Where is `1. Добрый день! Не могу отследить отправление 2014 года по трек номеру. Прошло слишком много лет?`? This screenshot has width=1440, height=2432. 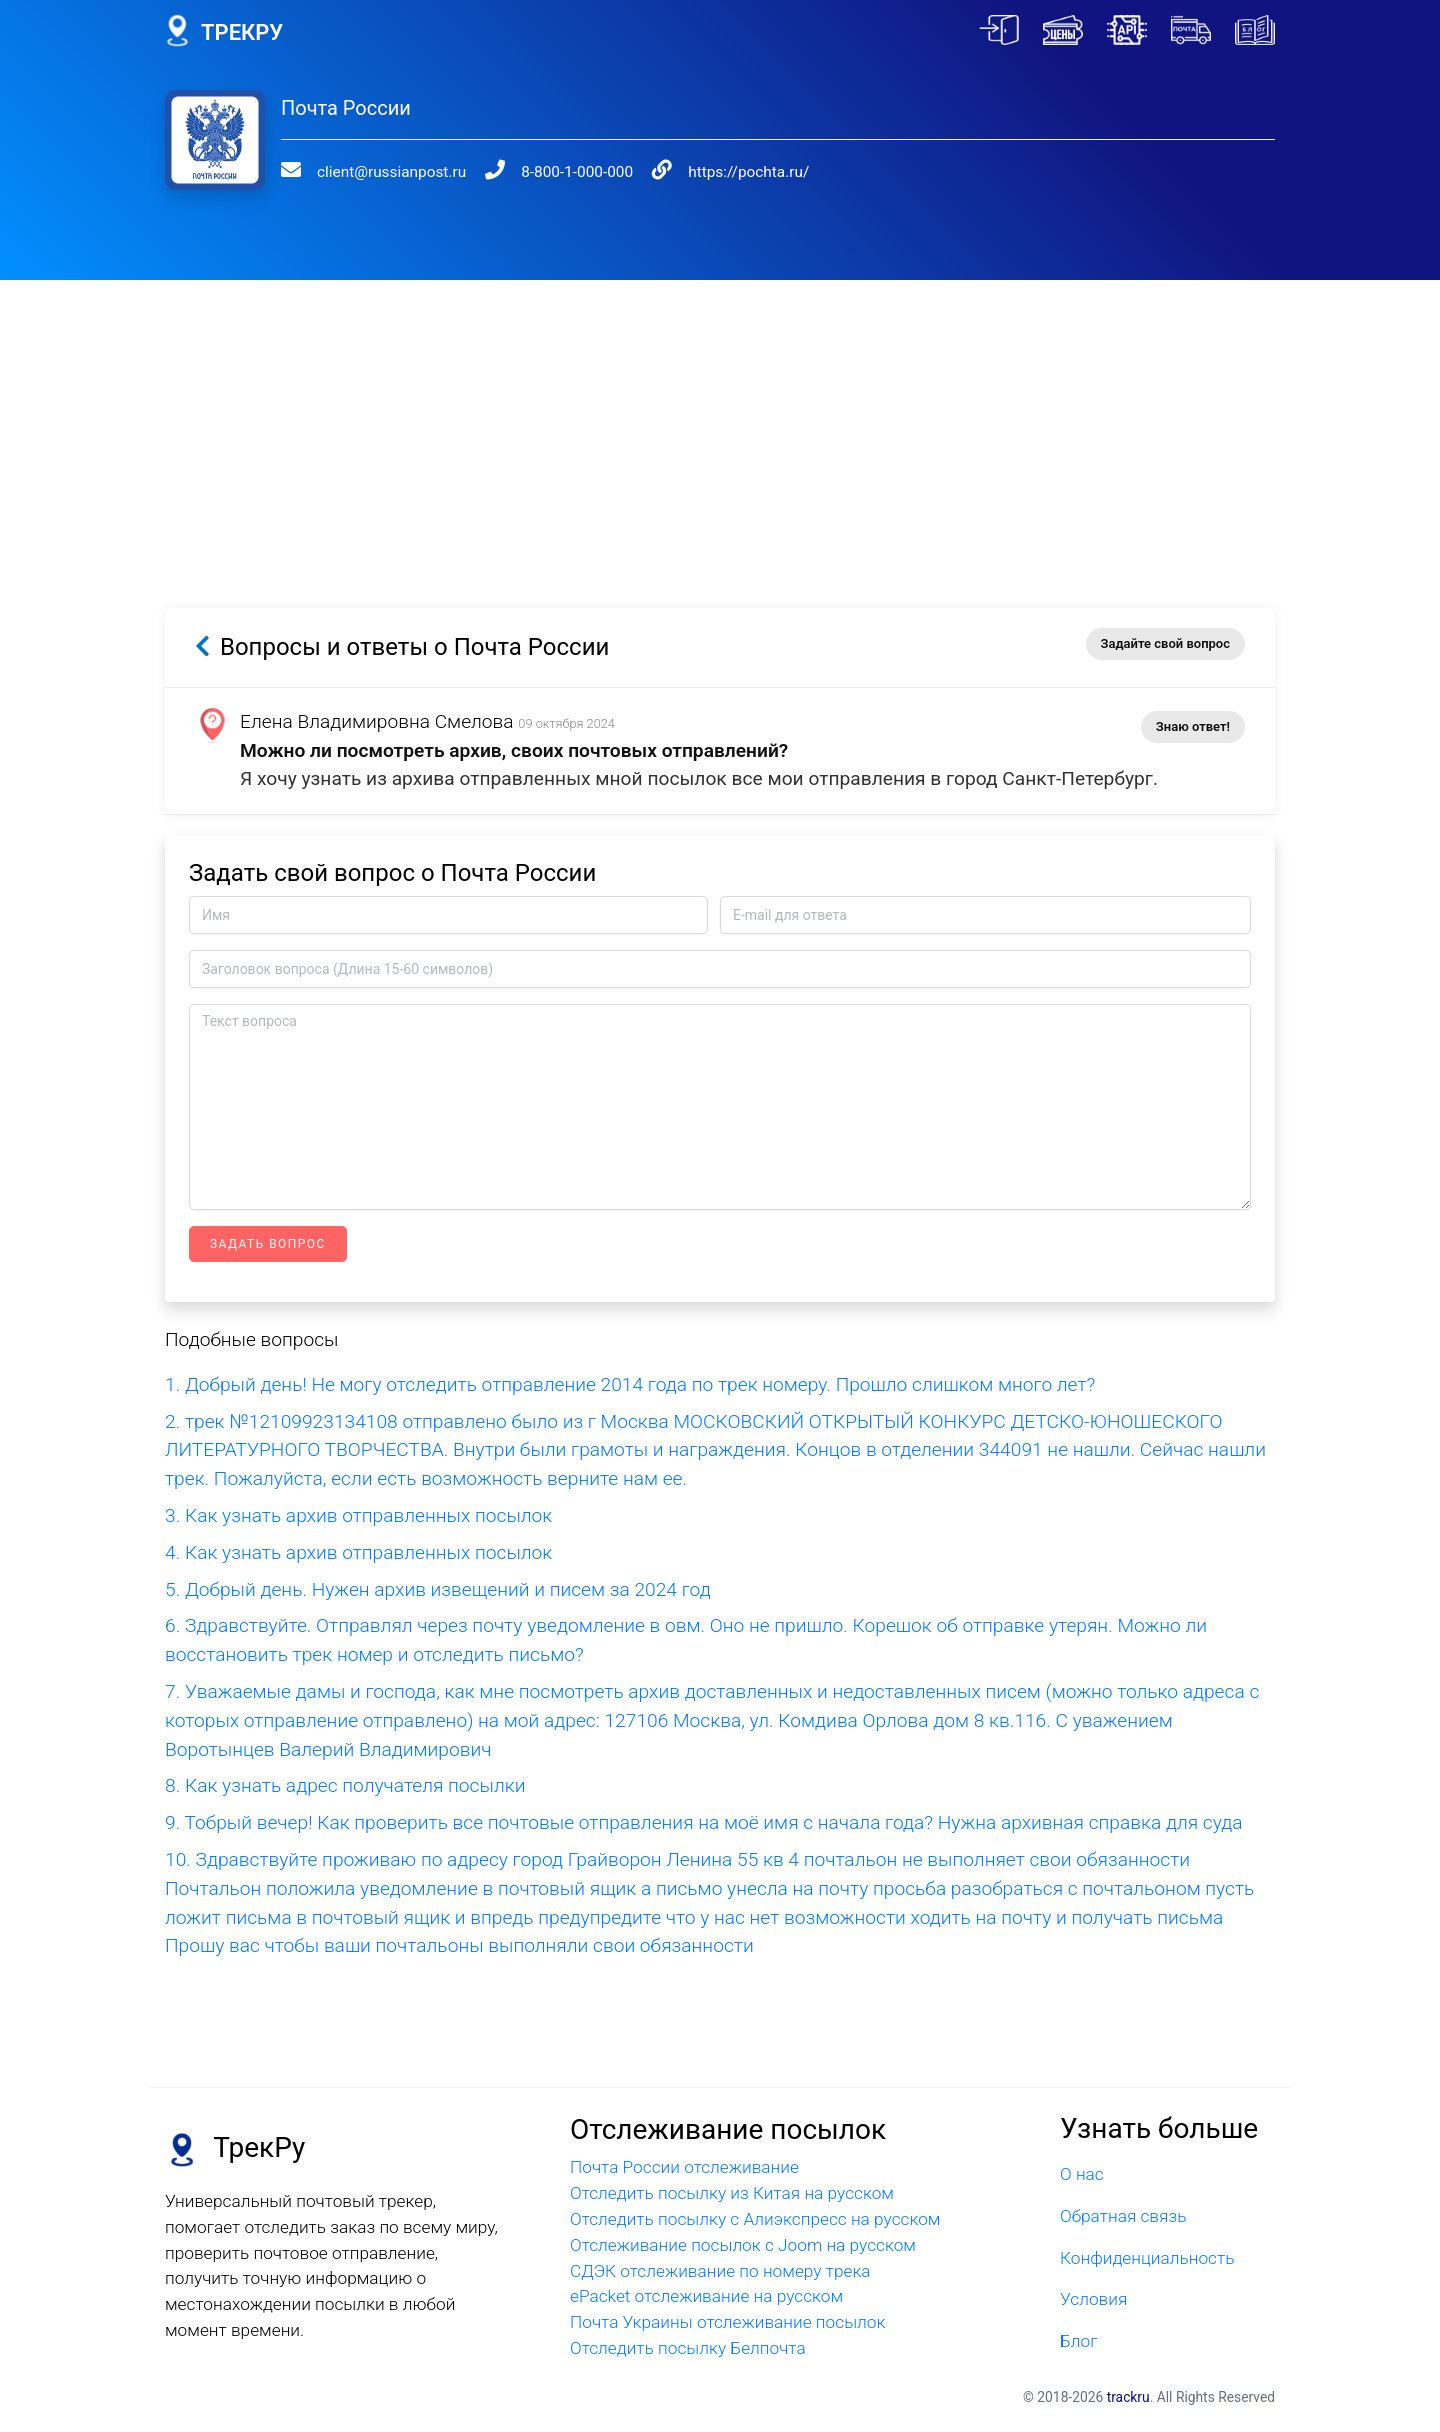 1. Добрый день! Не могу отследить отправление 2014 года по трек номеру. Прошло слишком много лет? is located at coordinates (630, 1384).